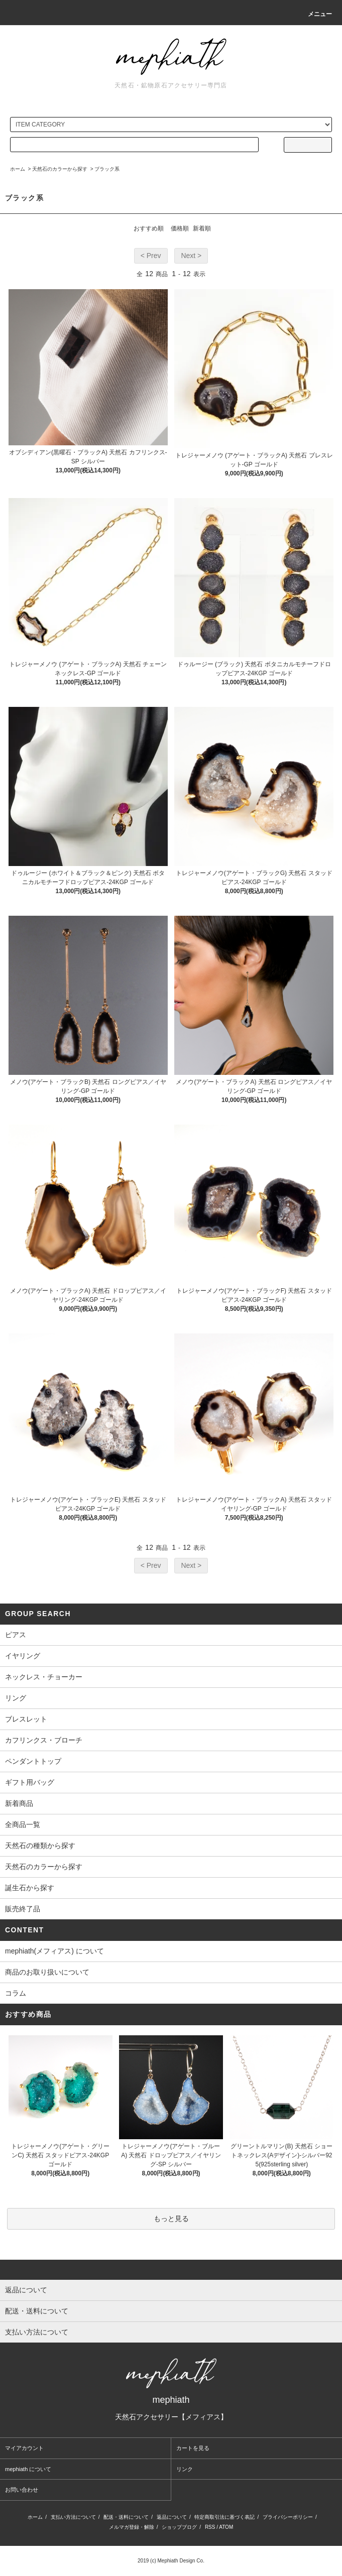 Image resolution: width=342 pixels, height=2576 pixels. I want to click on マイアカウント, so click(24, 2448).